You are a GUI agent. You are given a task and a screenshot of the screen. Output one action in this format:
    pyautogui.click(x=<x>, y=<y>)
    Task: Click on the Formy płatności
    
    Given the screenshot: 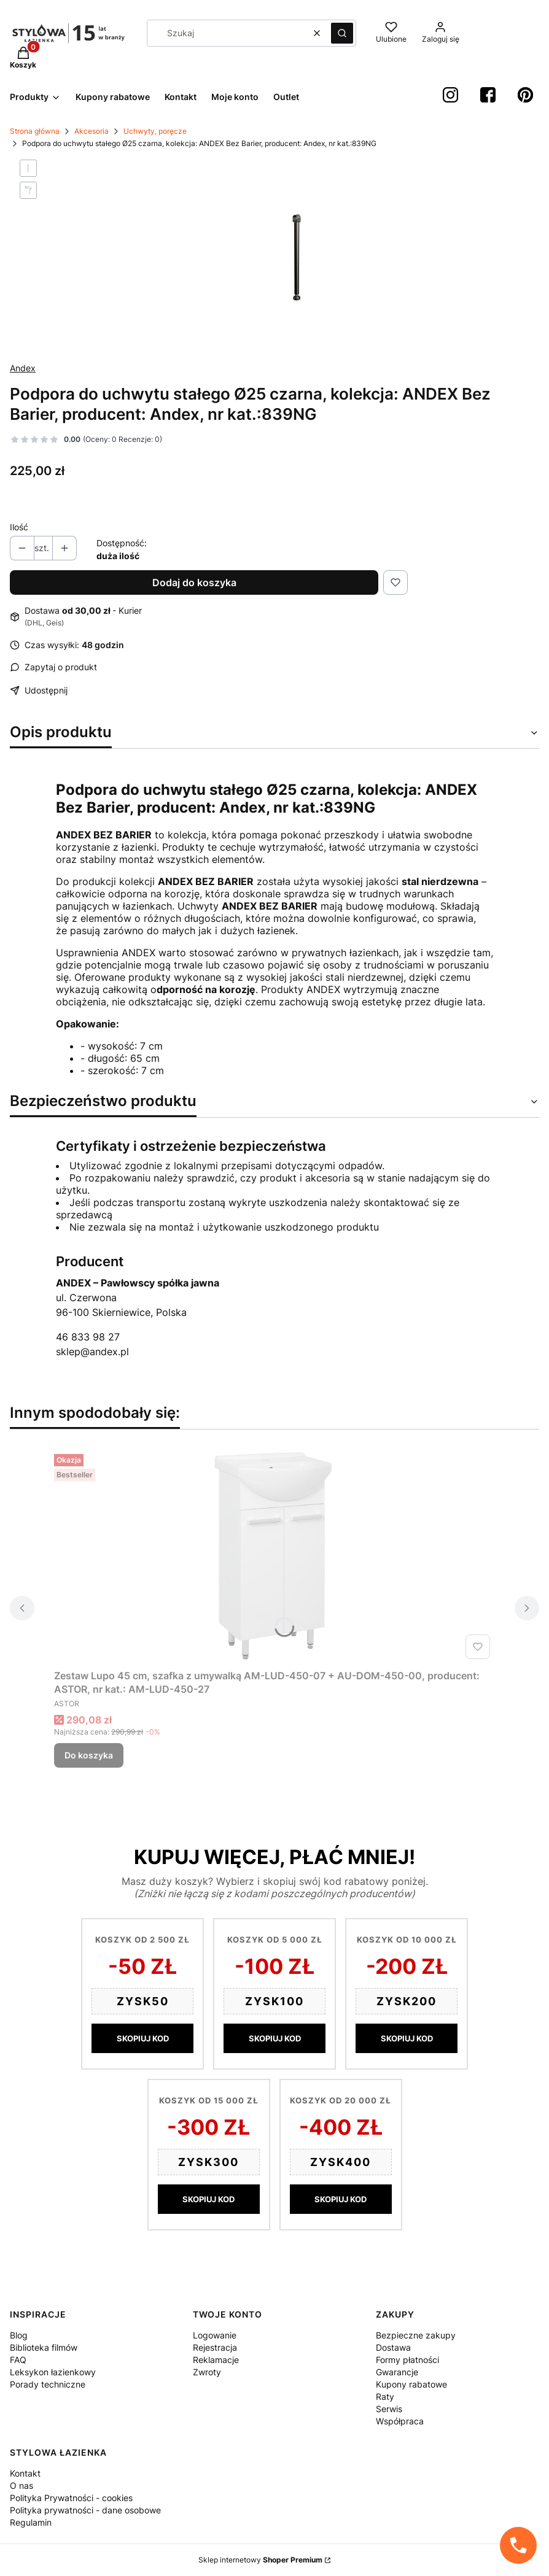 What is the action you would take?
    pyautogui.click(x=407, y=2359)
    